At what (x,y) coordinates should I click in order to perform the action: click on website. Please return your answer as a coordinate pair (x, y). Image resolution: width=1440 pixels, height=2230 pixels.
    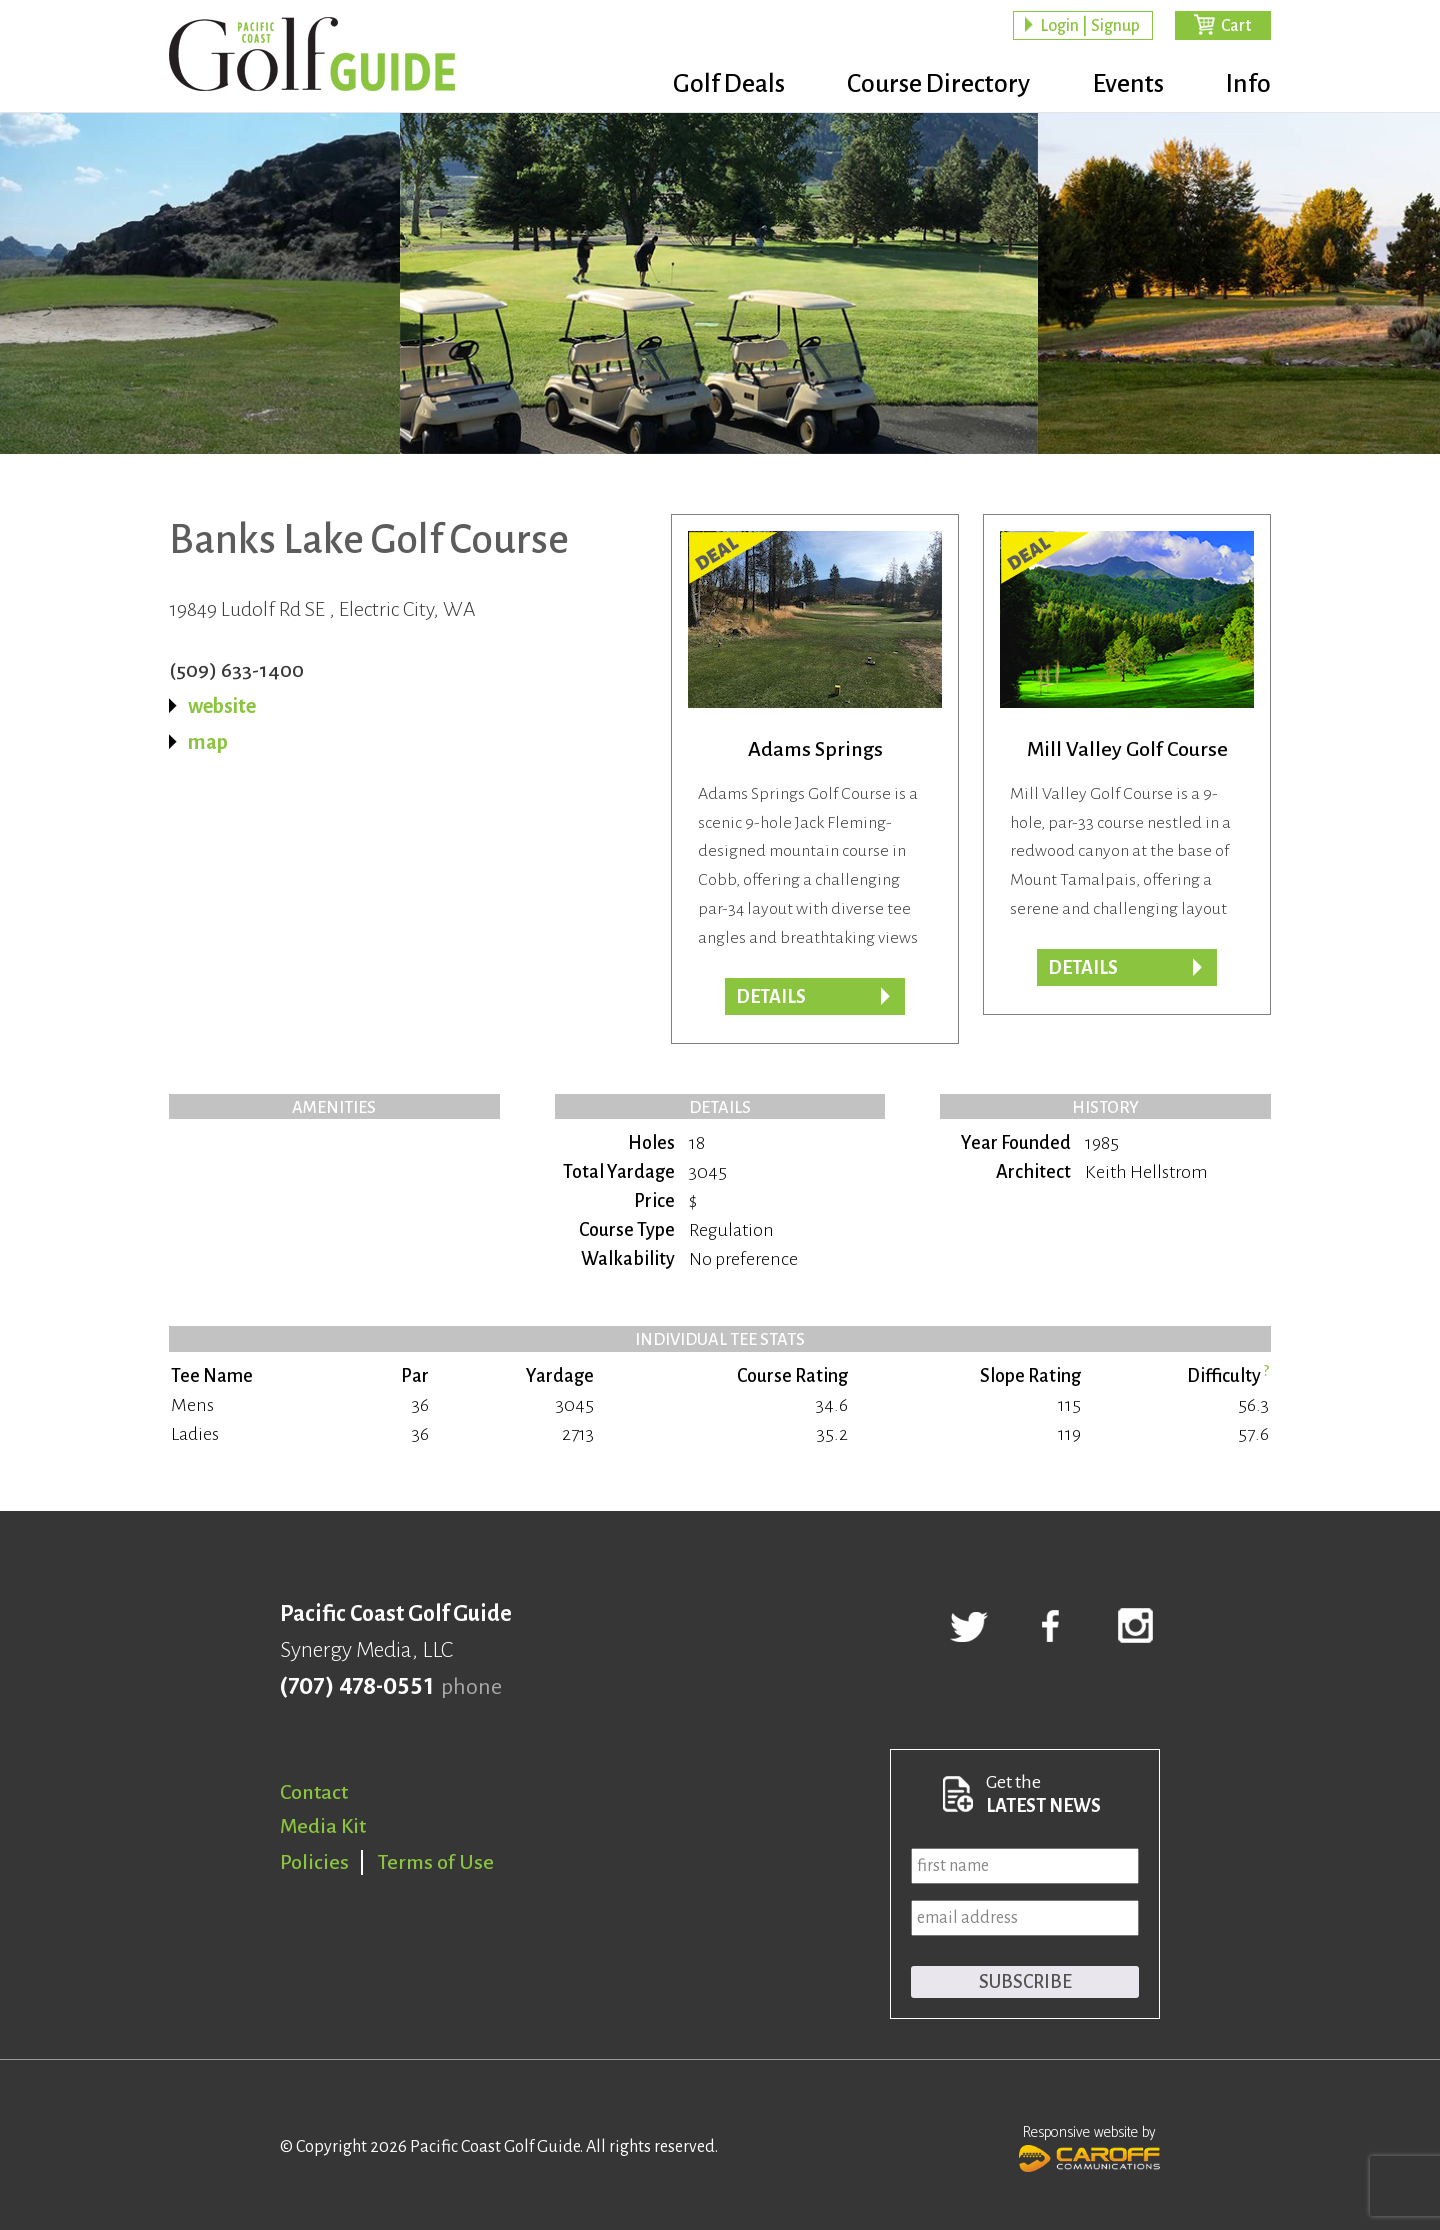
    Looking at the image, I should click on (222, 706).